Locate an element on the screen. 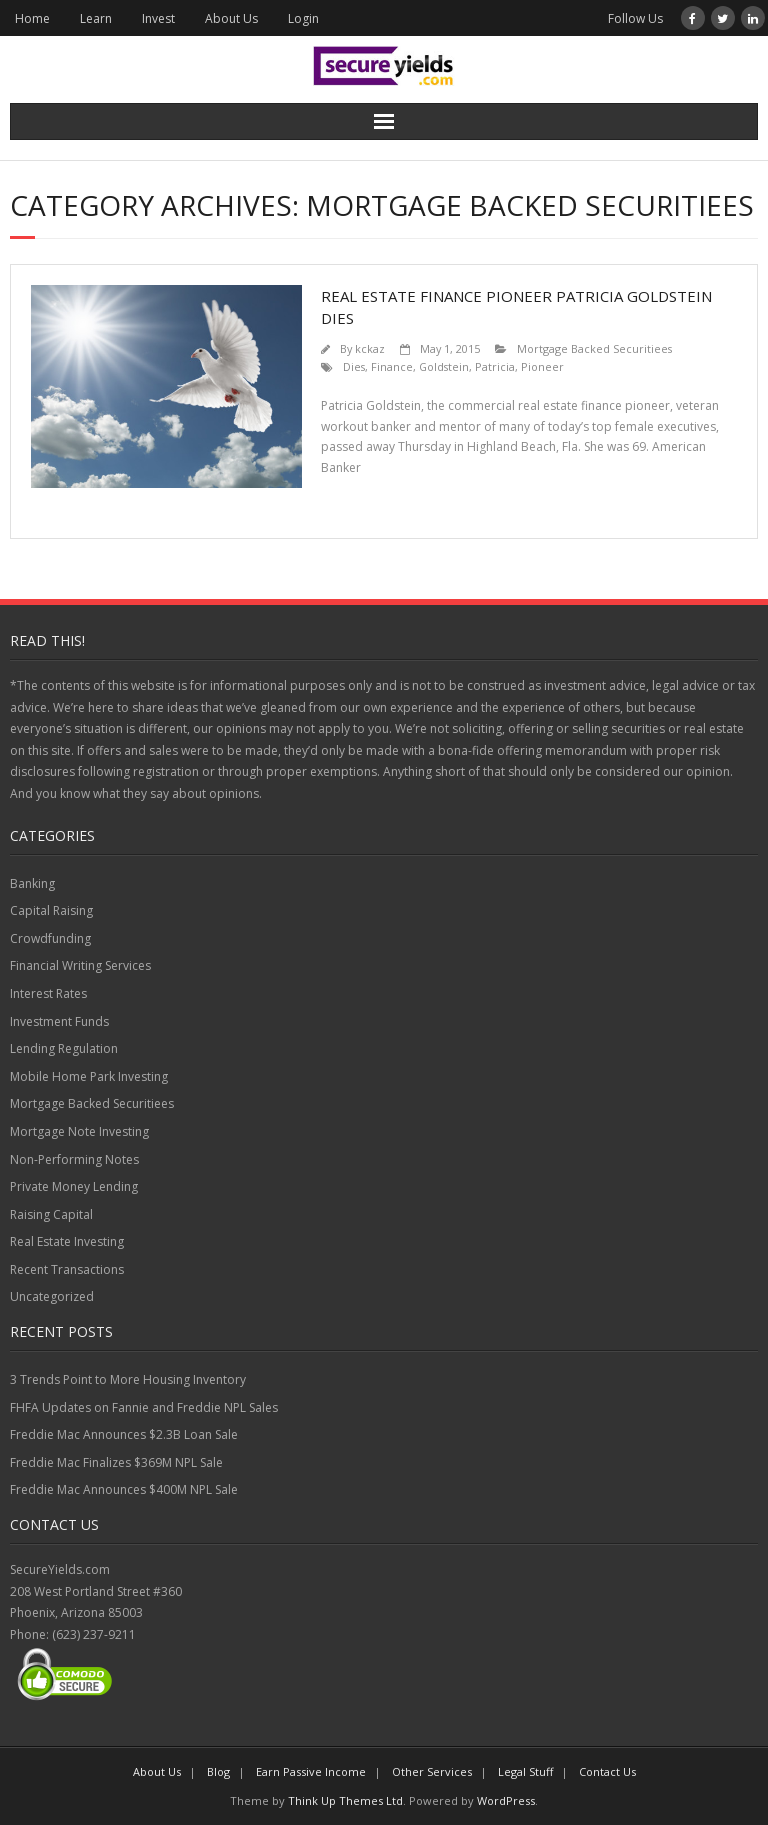 The height and width of the screenshot is (1825, 768). Finance is located at coordinates (392, 366).